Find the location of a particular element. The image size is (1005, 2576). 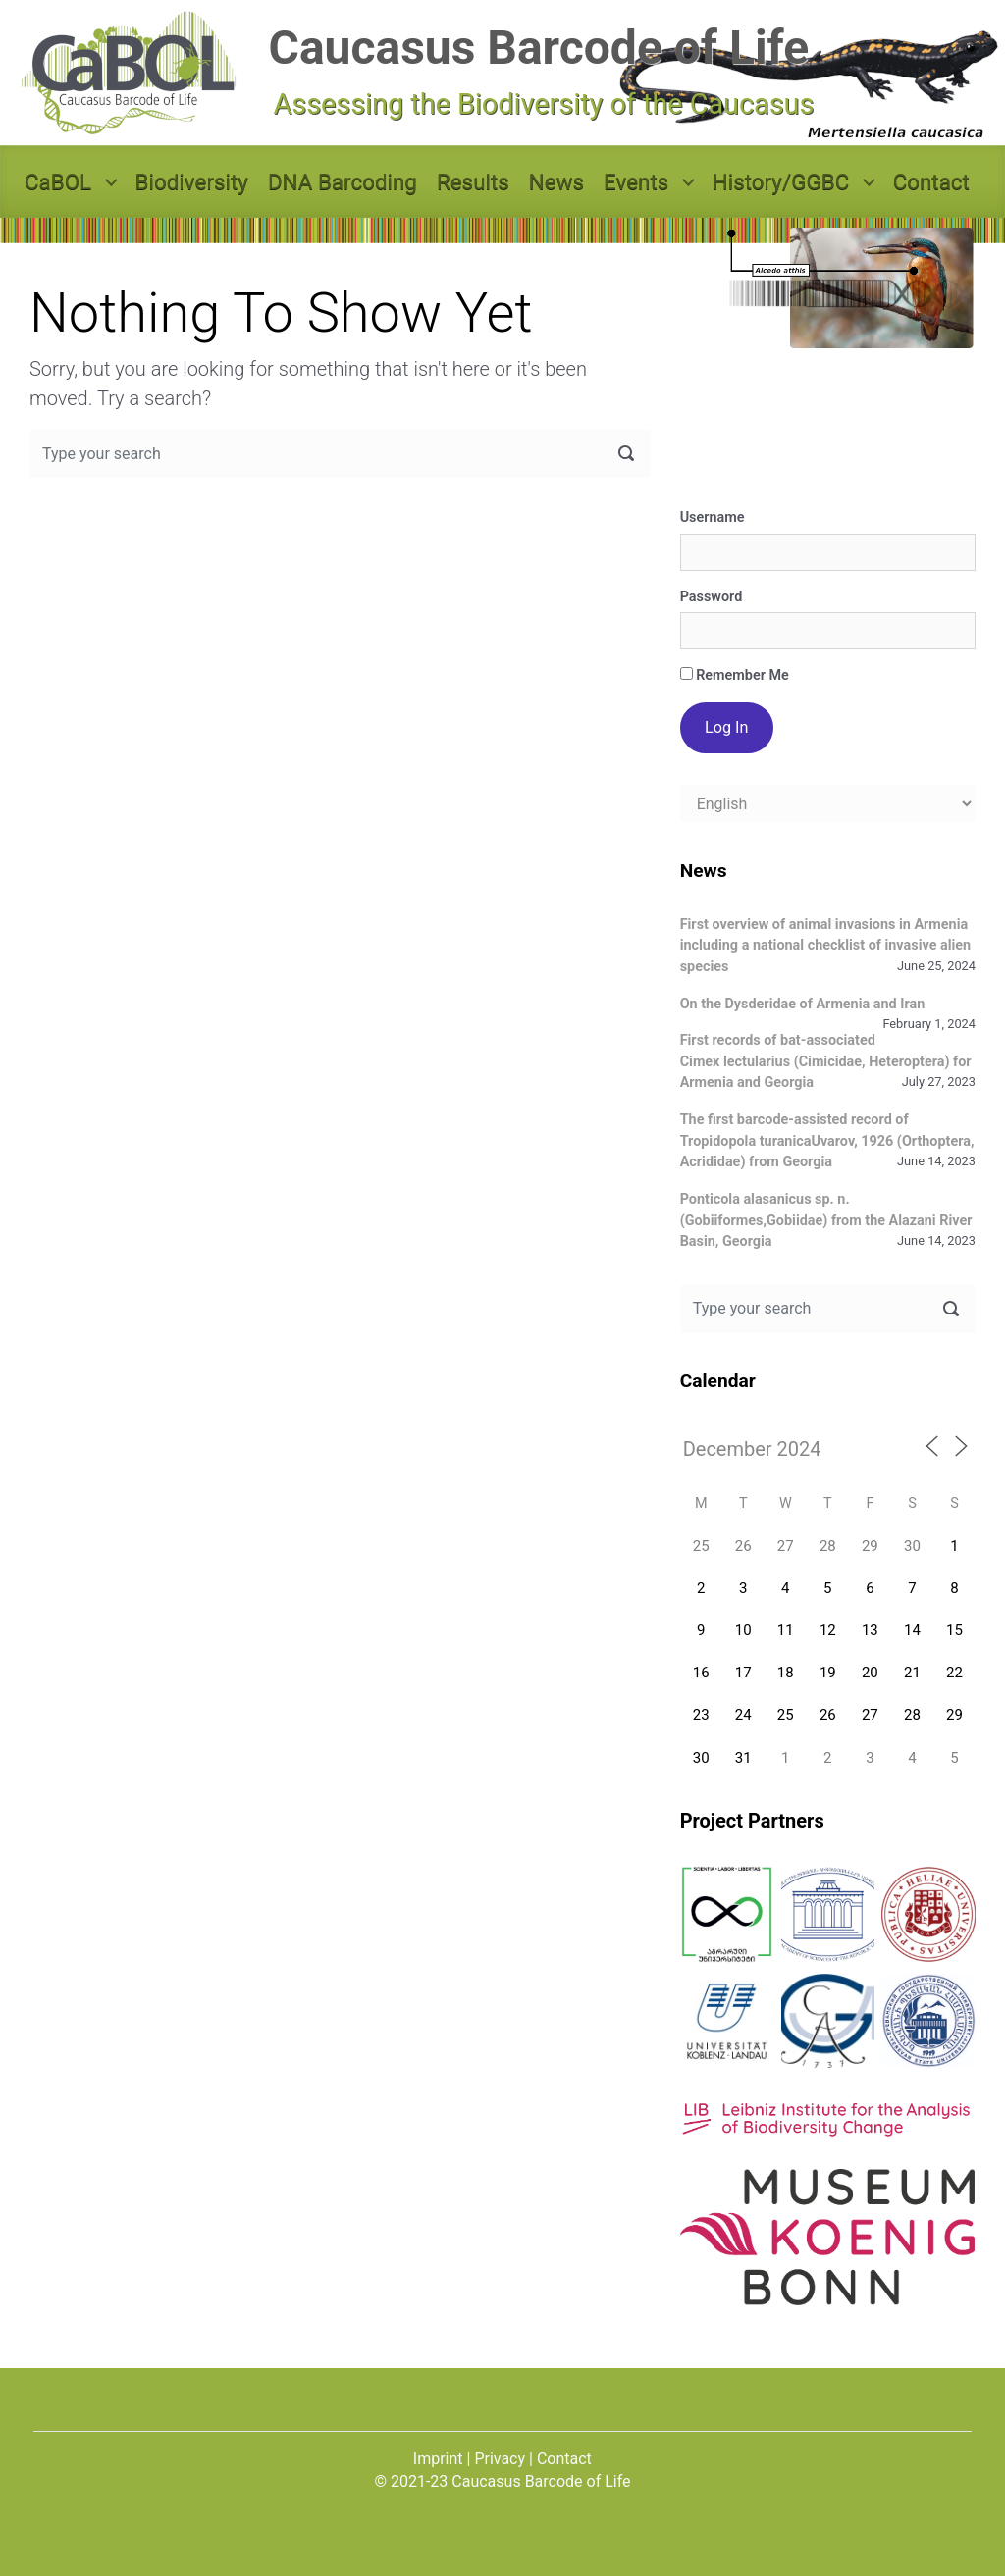

Caucasus Barcode of Life is located at coordinates (539, 48).